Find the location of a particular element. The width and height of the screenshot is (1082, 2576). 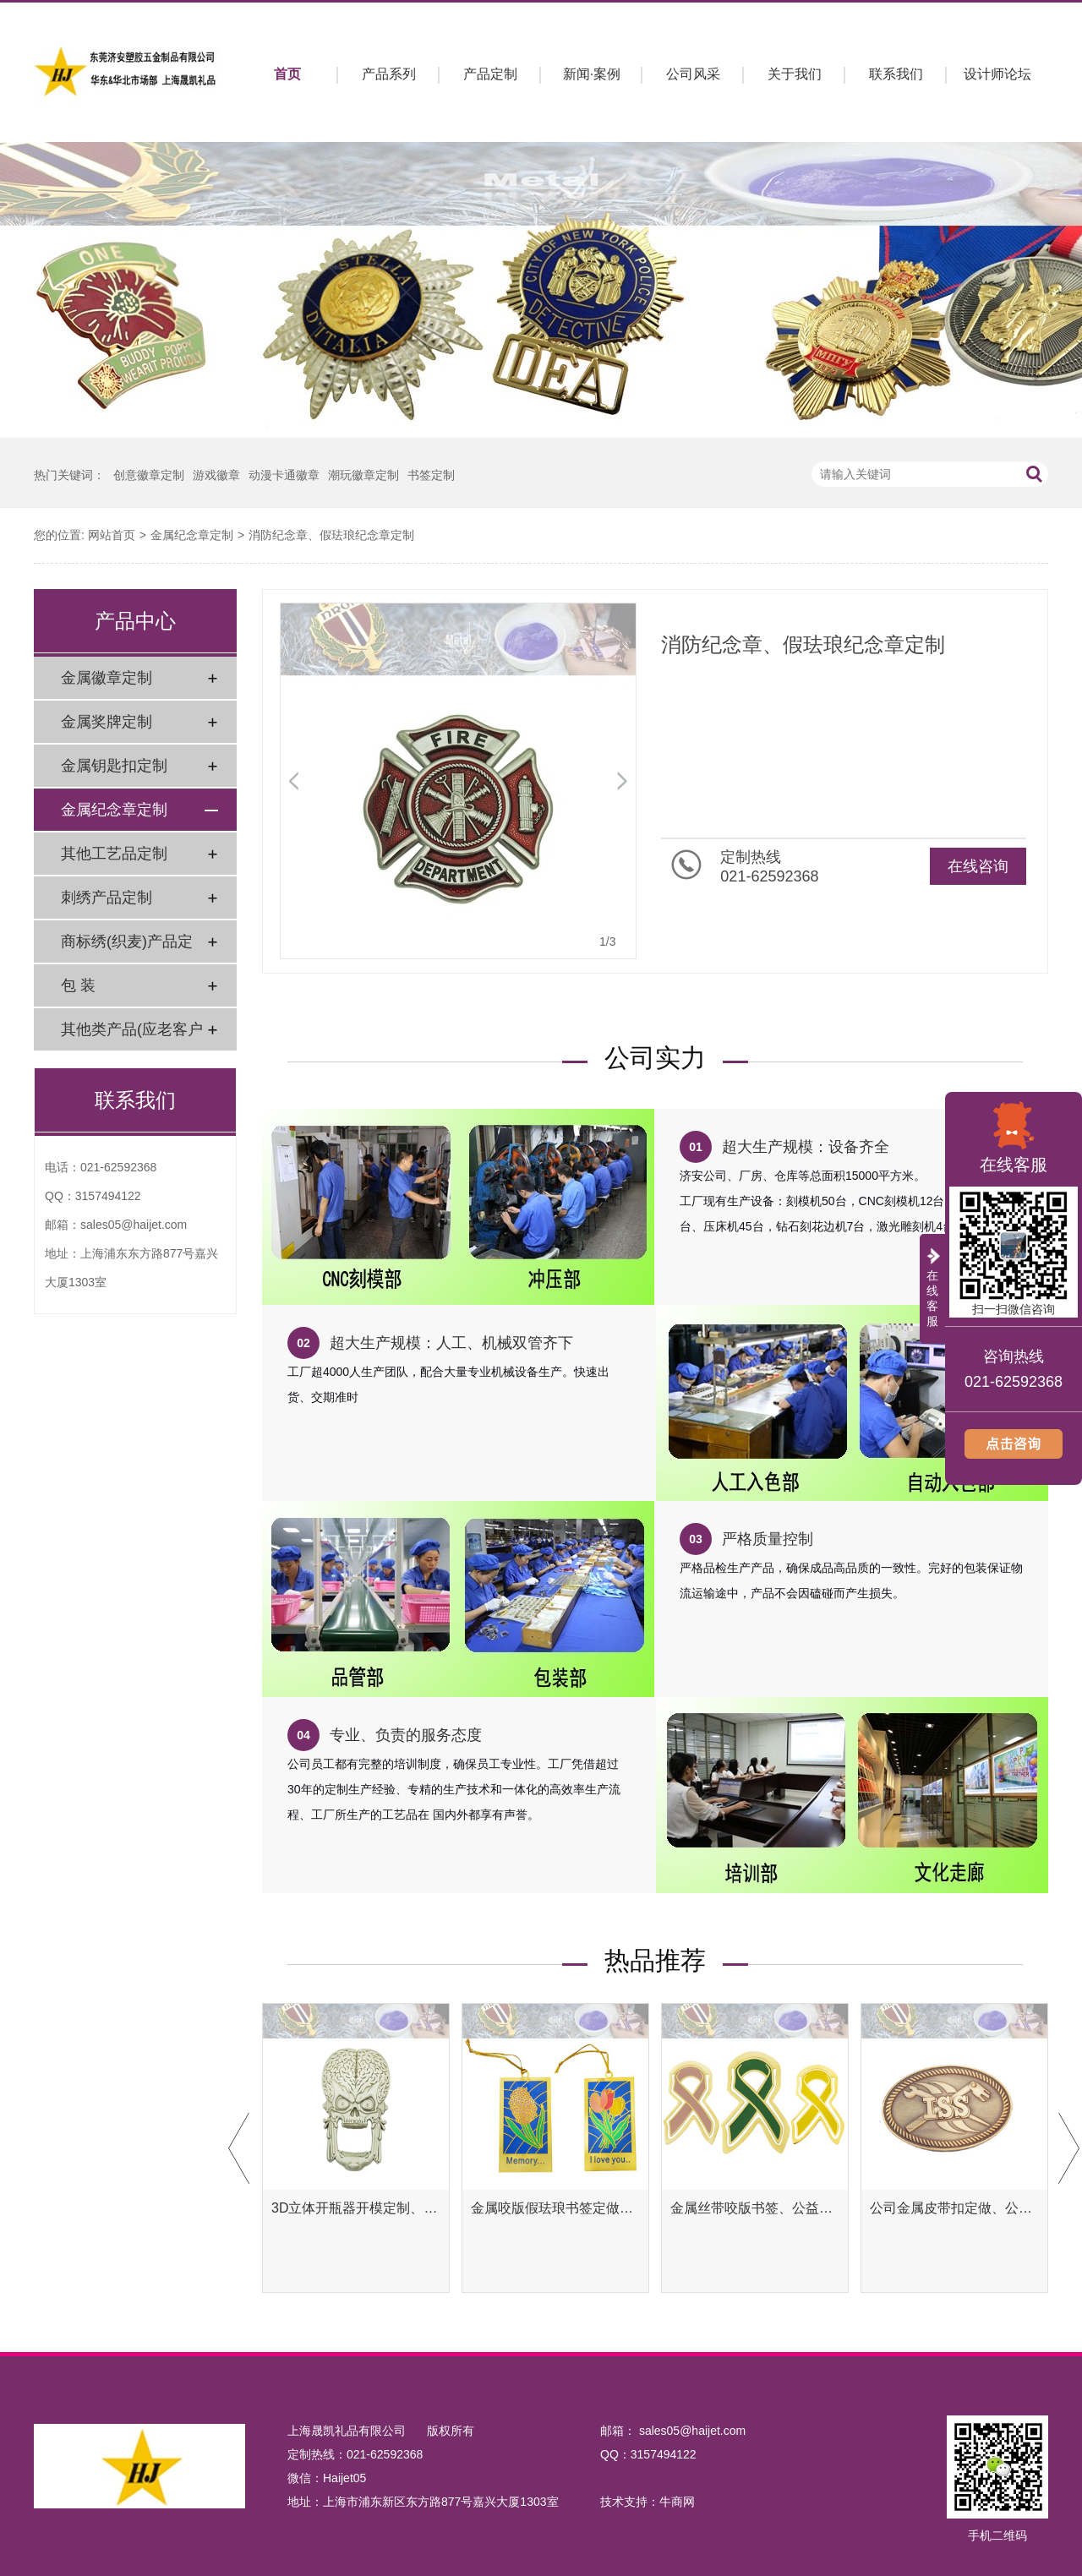

潮玩徽章定制 is located at coordinates (363, 475).